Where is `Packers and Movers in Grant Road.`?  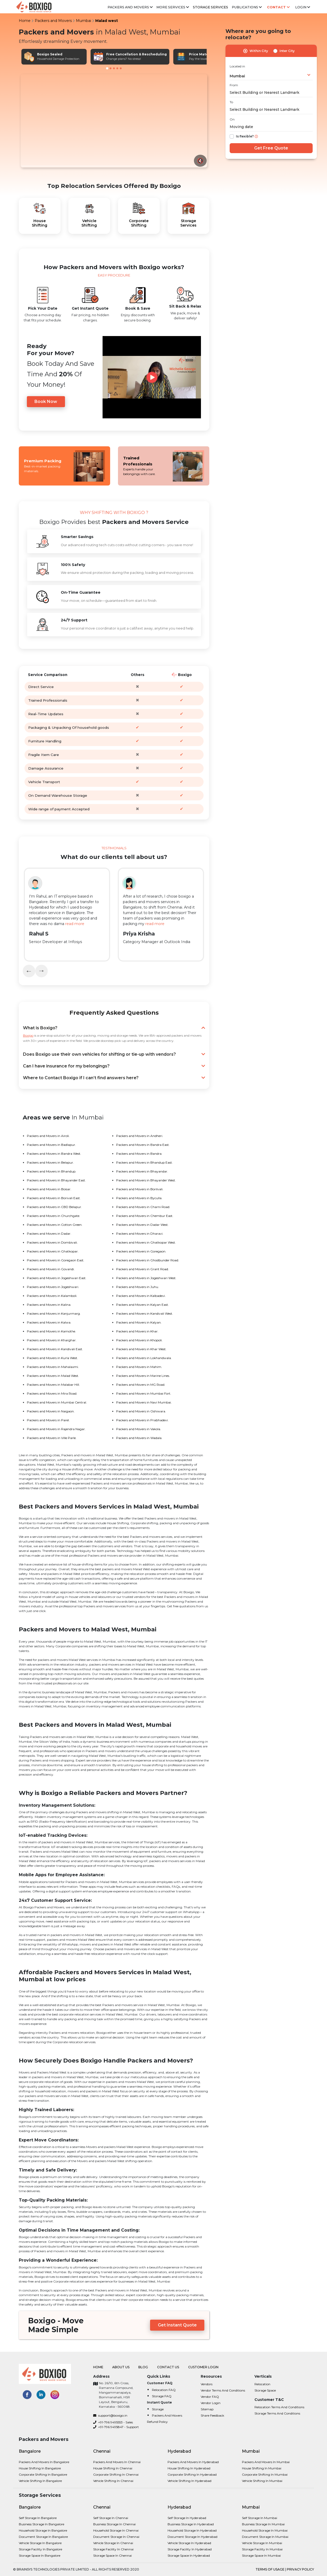
Packers and Movers in Grant Road. is located at coordinates (142, 1269).